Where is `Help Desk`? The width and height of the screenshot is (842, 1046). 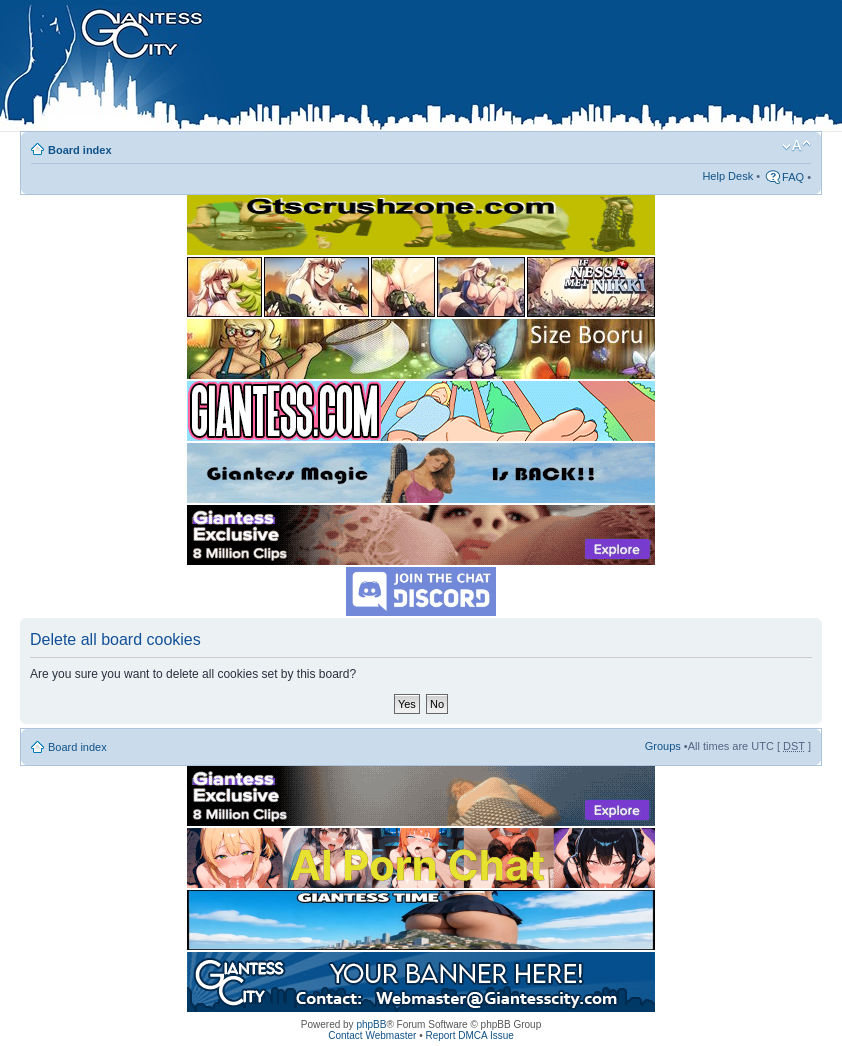
Help Desk is located at coordinates (727, 176).